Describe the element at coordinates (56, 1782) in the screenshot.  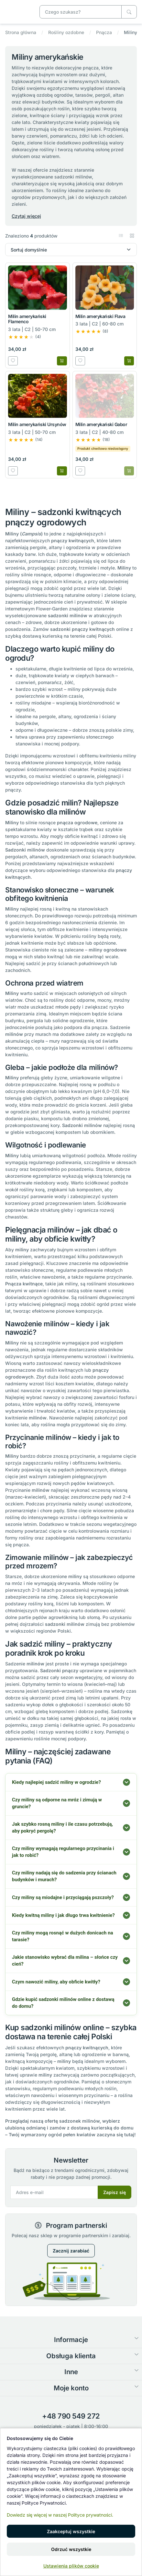
I see `Kiedy najlepiej sadzić miliny w ogrodzie?` at that location.